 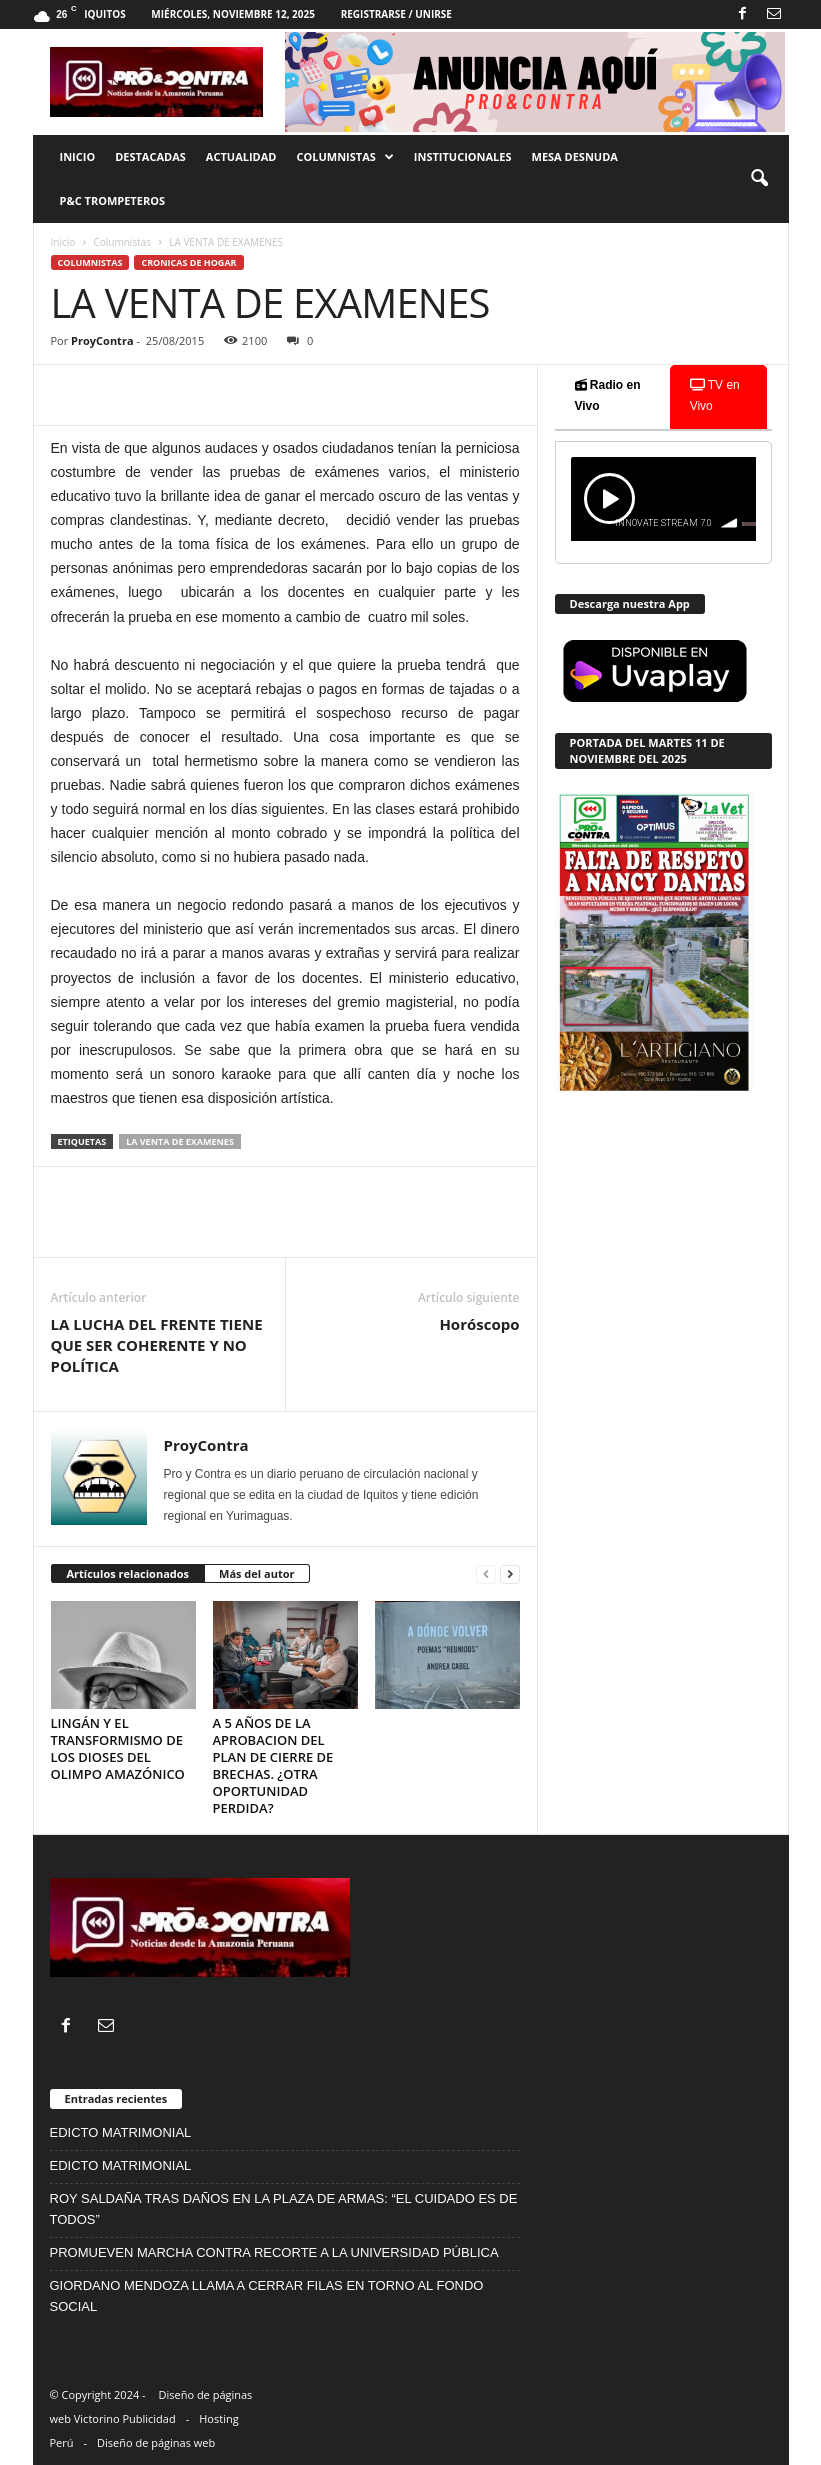 I want to click on Más del autor, so click(x=256, y=1573).